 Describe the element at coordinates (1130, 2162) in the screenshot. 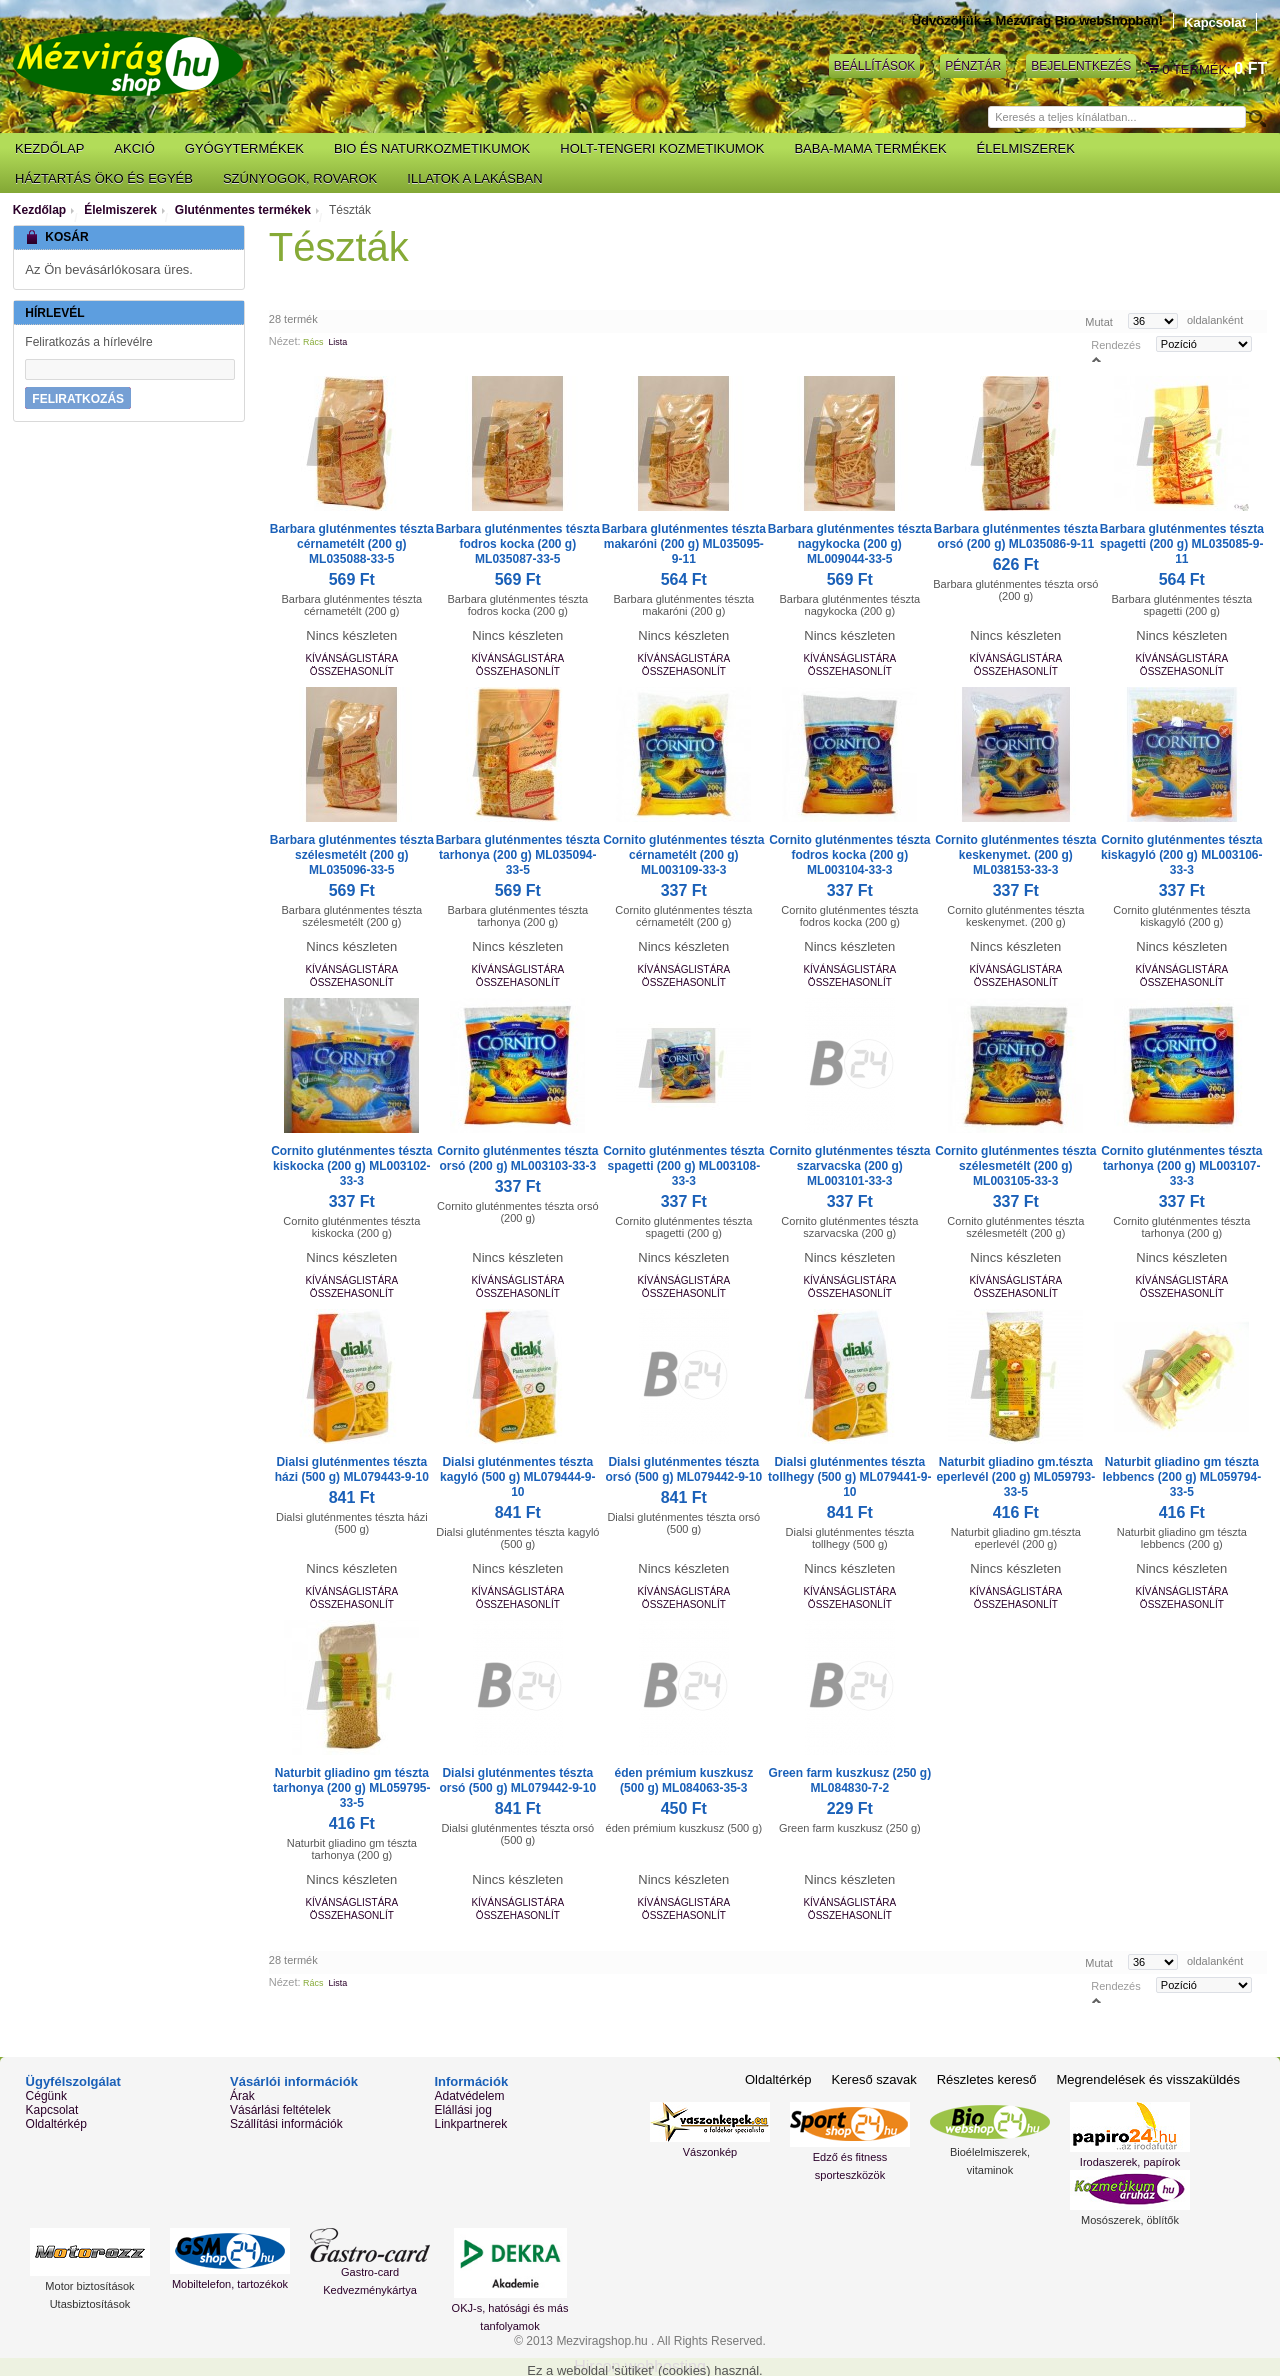

I see `Irodaszerek, papírok` at that location.